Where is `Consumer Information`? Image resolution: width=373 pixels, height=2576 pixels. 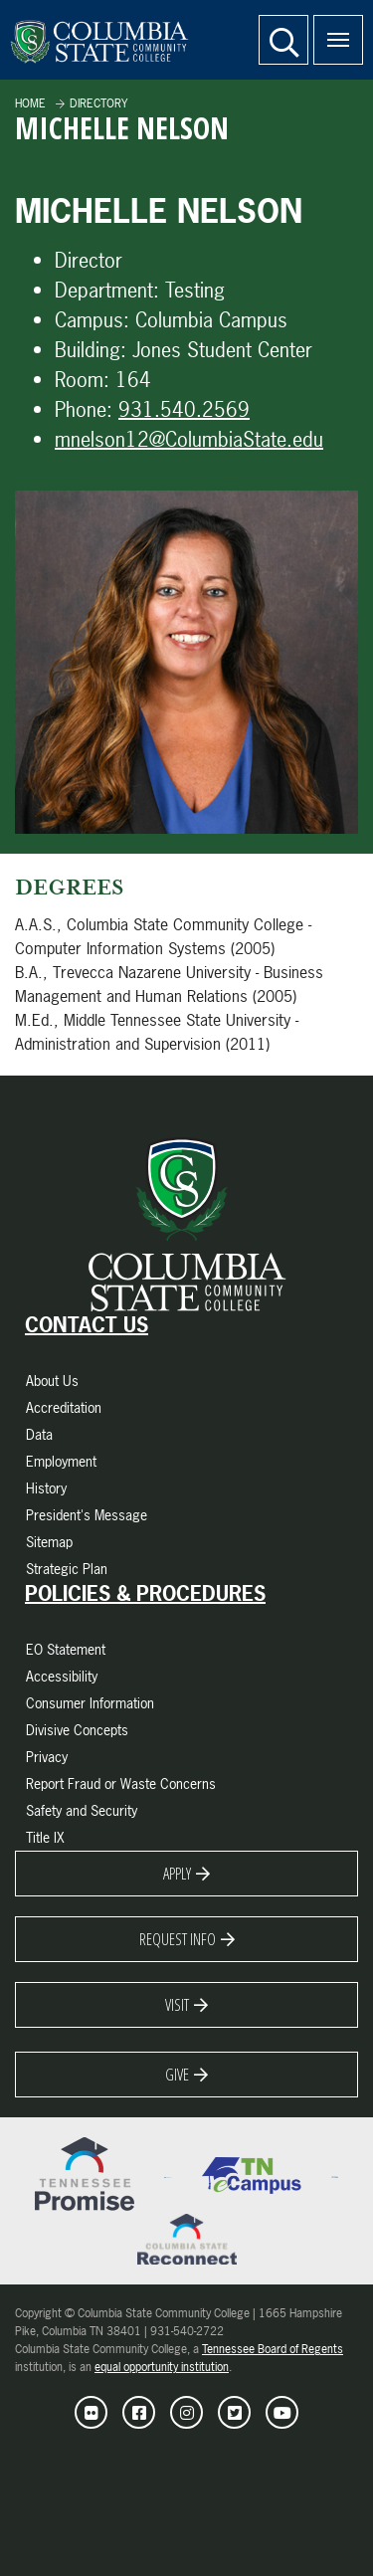
Consumer Information is located at coordinates (90, 1702).